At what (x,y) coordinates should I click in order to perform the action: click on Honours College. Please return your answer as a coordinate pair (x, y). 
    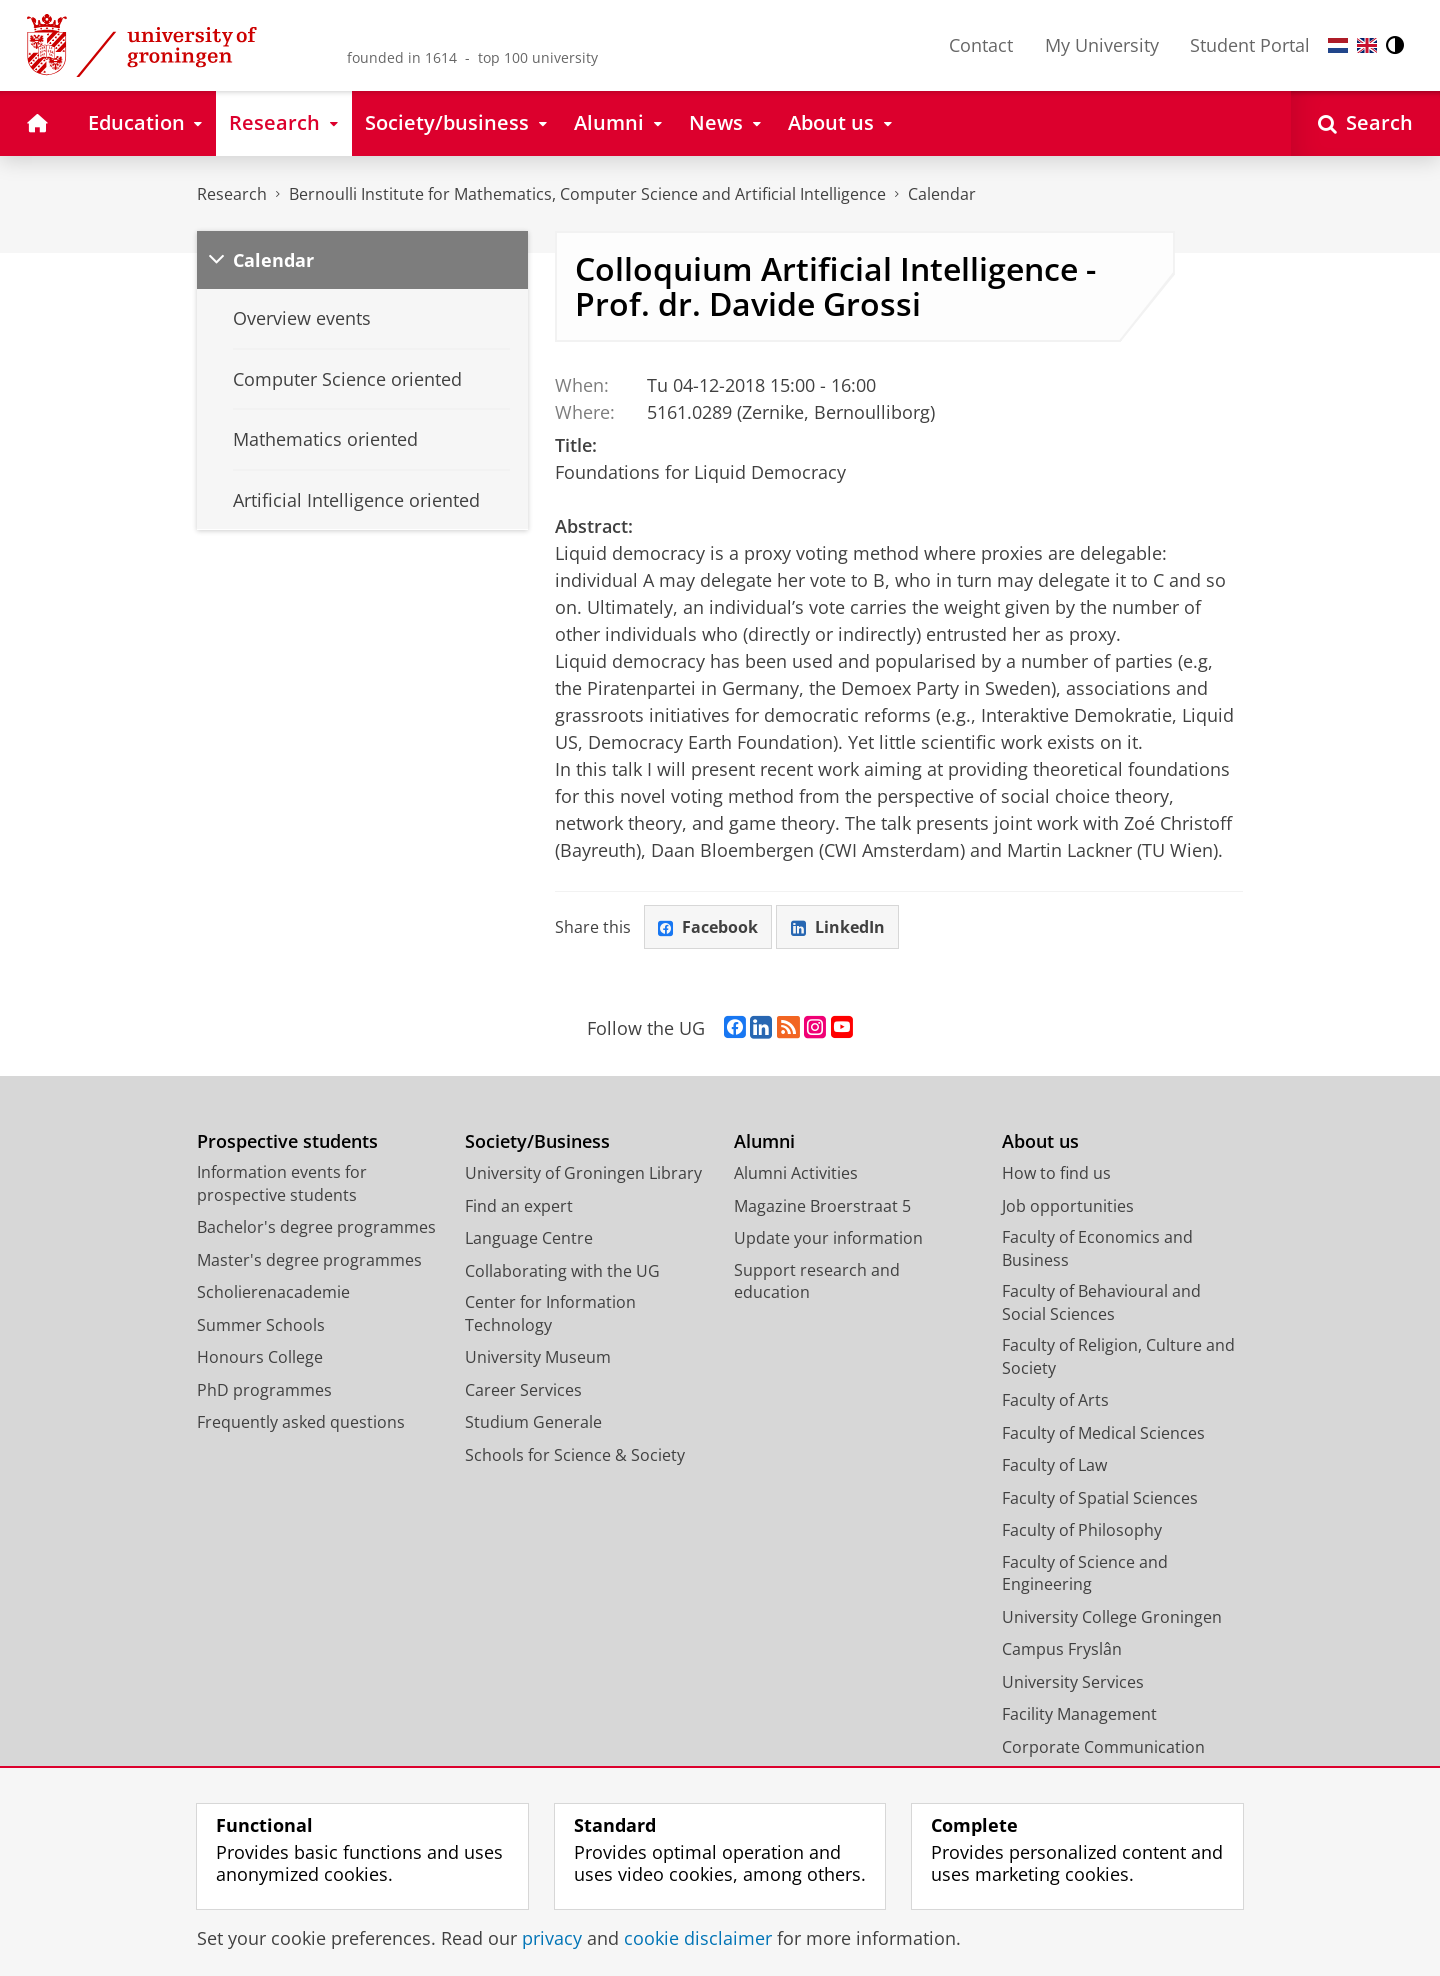
    Looking at the image, I should click on (260, 1358).